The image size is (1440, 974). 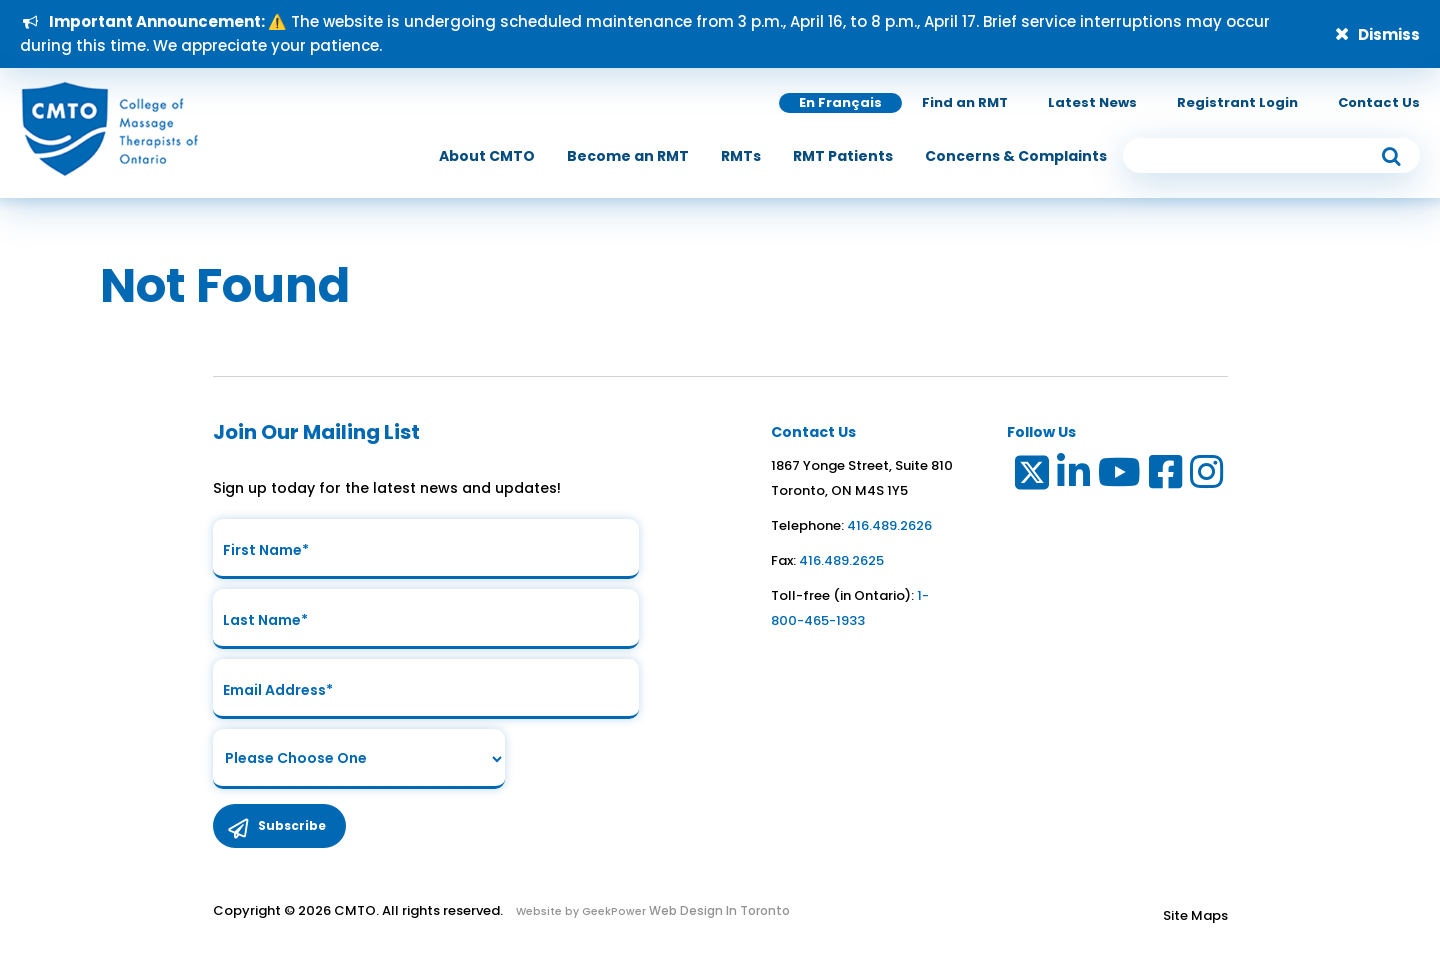 I want to click on [Link to LinkedIn], so click(x=1074, y=476).